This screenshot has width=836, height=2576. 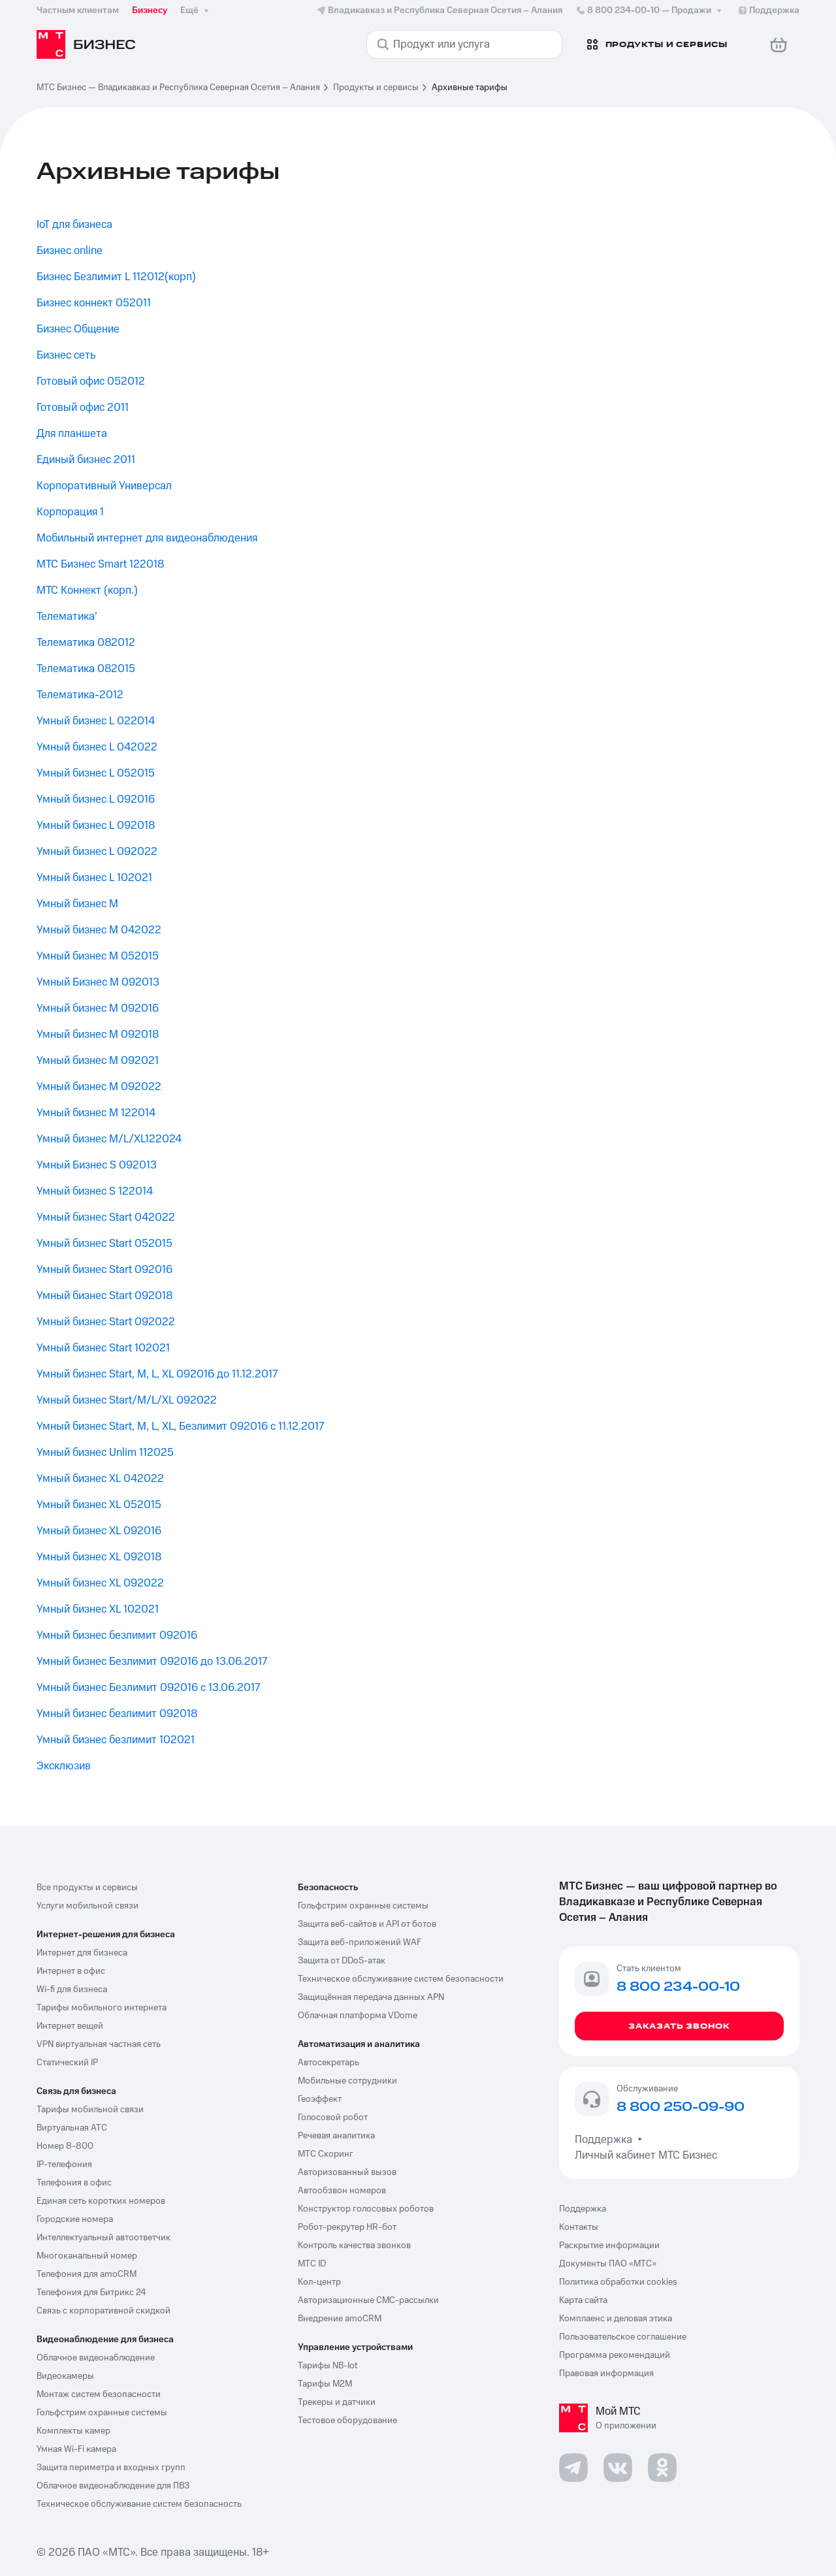 I want to click on Умный бизнес Start 092016, so click(x=104, y=1270).